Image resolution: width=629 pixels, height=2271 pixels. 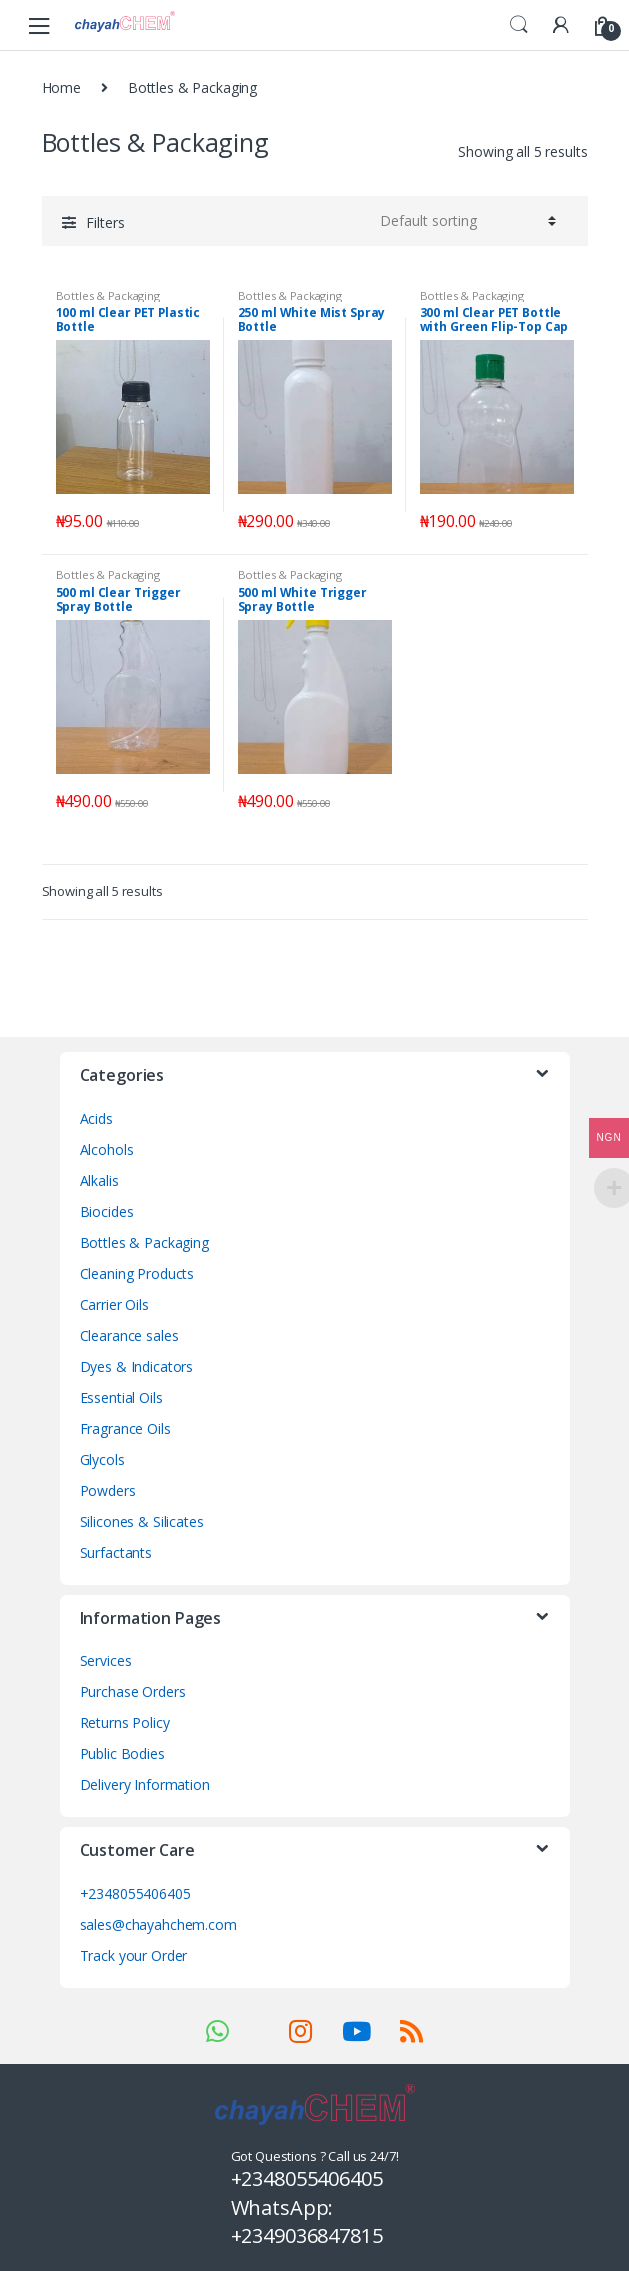 What do you see at coordinates (125, 1428) in the screenshot?
I see `Fragrance Oils` at bounding box center [125, 1428].